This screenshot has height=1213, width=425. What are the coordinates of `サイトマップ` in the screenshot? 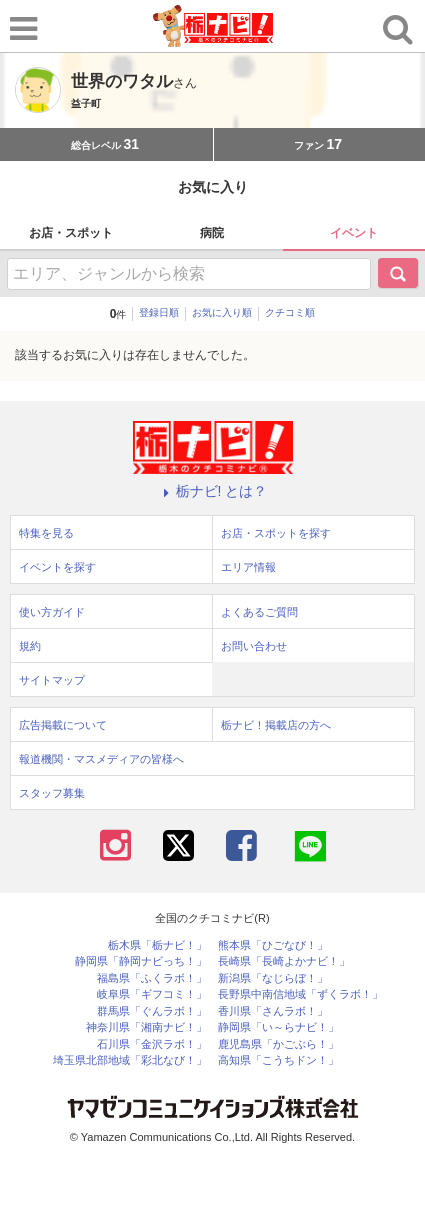 It's located at (52, 680).